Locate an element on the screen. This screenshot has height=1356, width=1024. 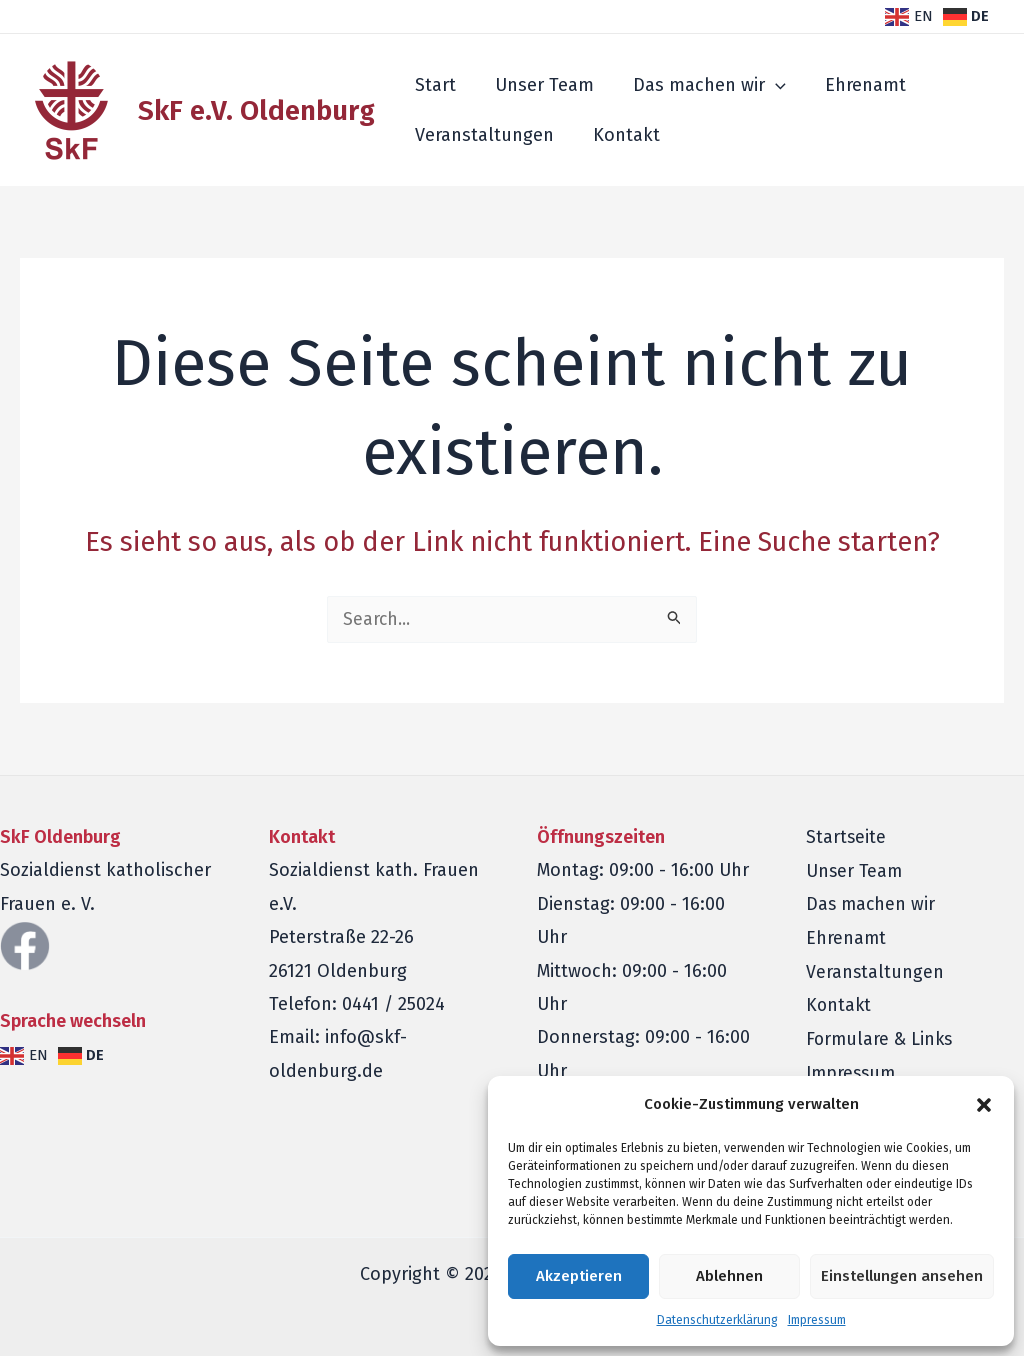
[button] is located at coordinates (984, 1105).